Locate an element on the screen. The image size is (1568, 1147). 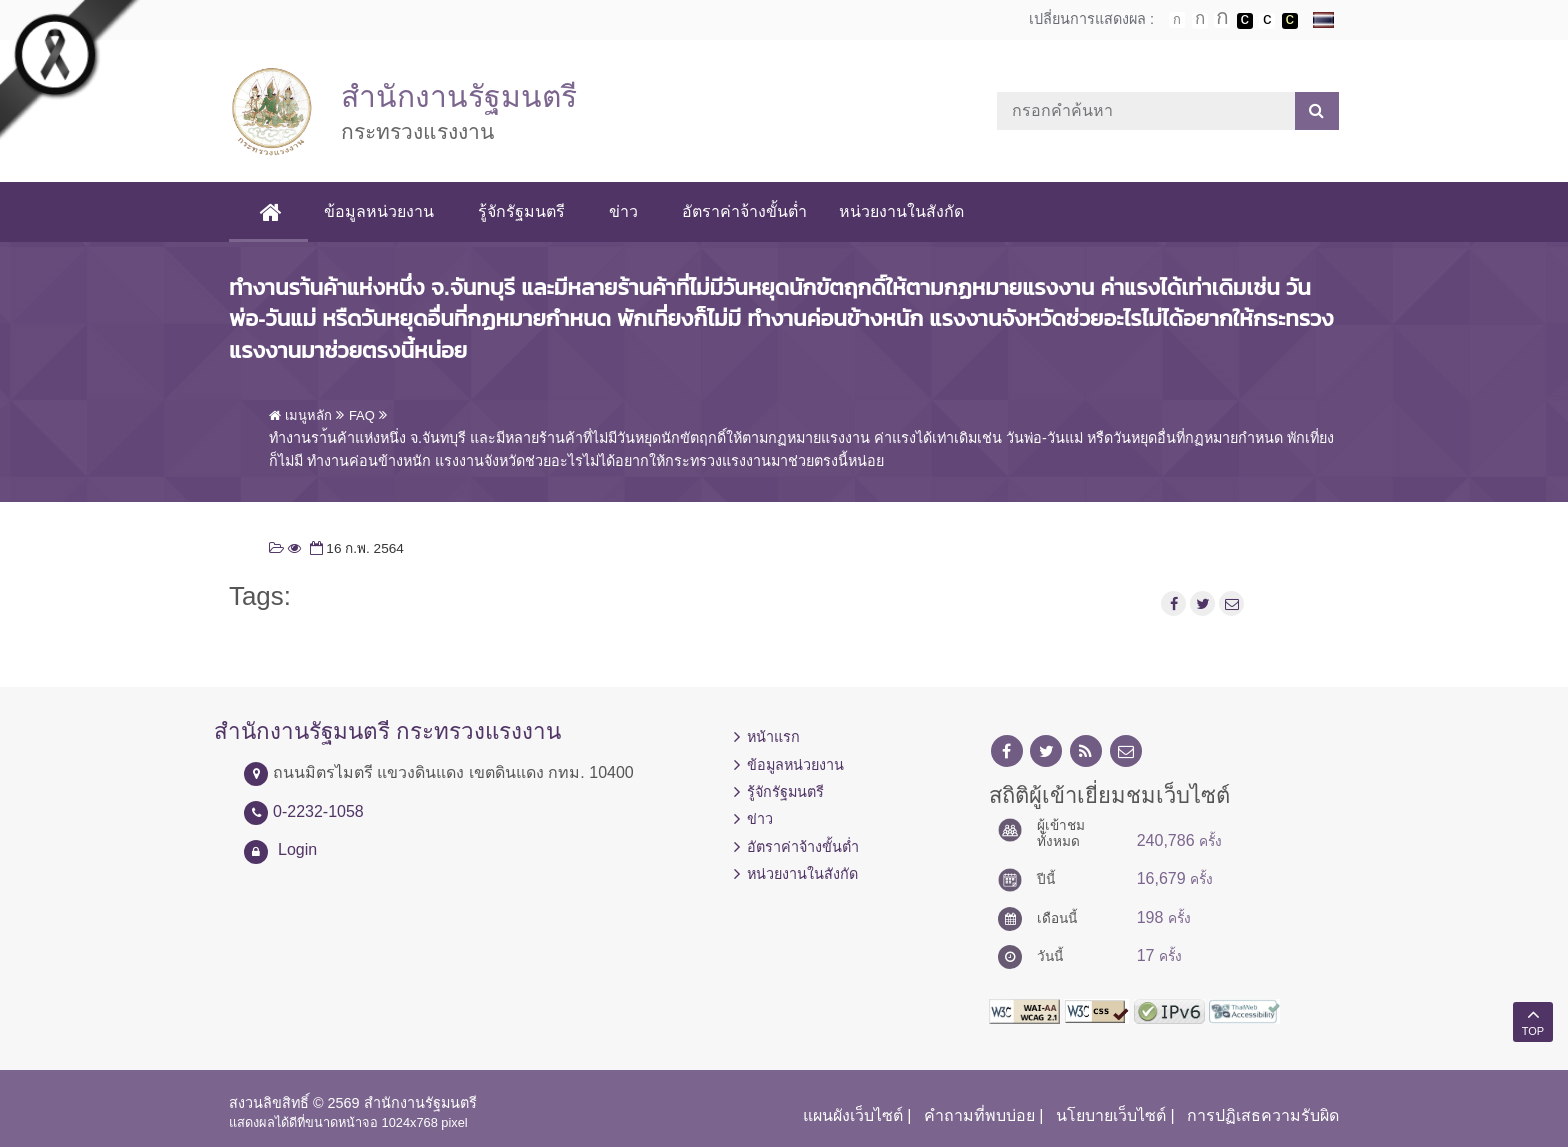
Login is located at coordinates (297, 849).